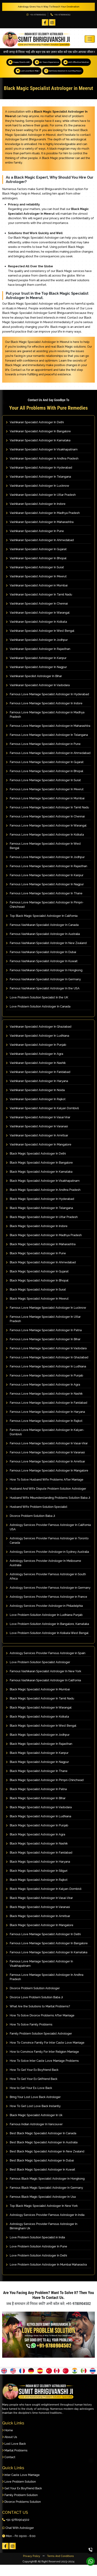 The width and height of the screenshot is (97, 2576). What do you see at coordinates (44, 782) in the screenshot?
I see `Famous Love Marriage Specialist Astrologer in Bhopal` at bounding box center [44, 782].